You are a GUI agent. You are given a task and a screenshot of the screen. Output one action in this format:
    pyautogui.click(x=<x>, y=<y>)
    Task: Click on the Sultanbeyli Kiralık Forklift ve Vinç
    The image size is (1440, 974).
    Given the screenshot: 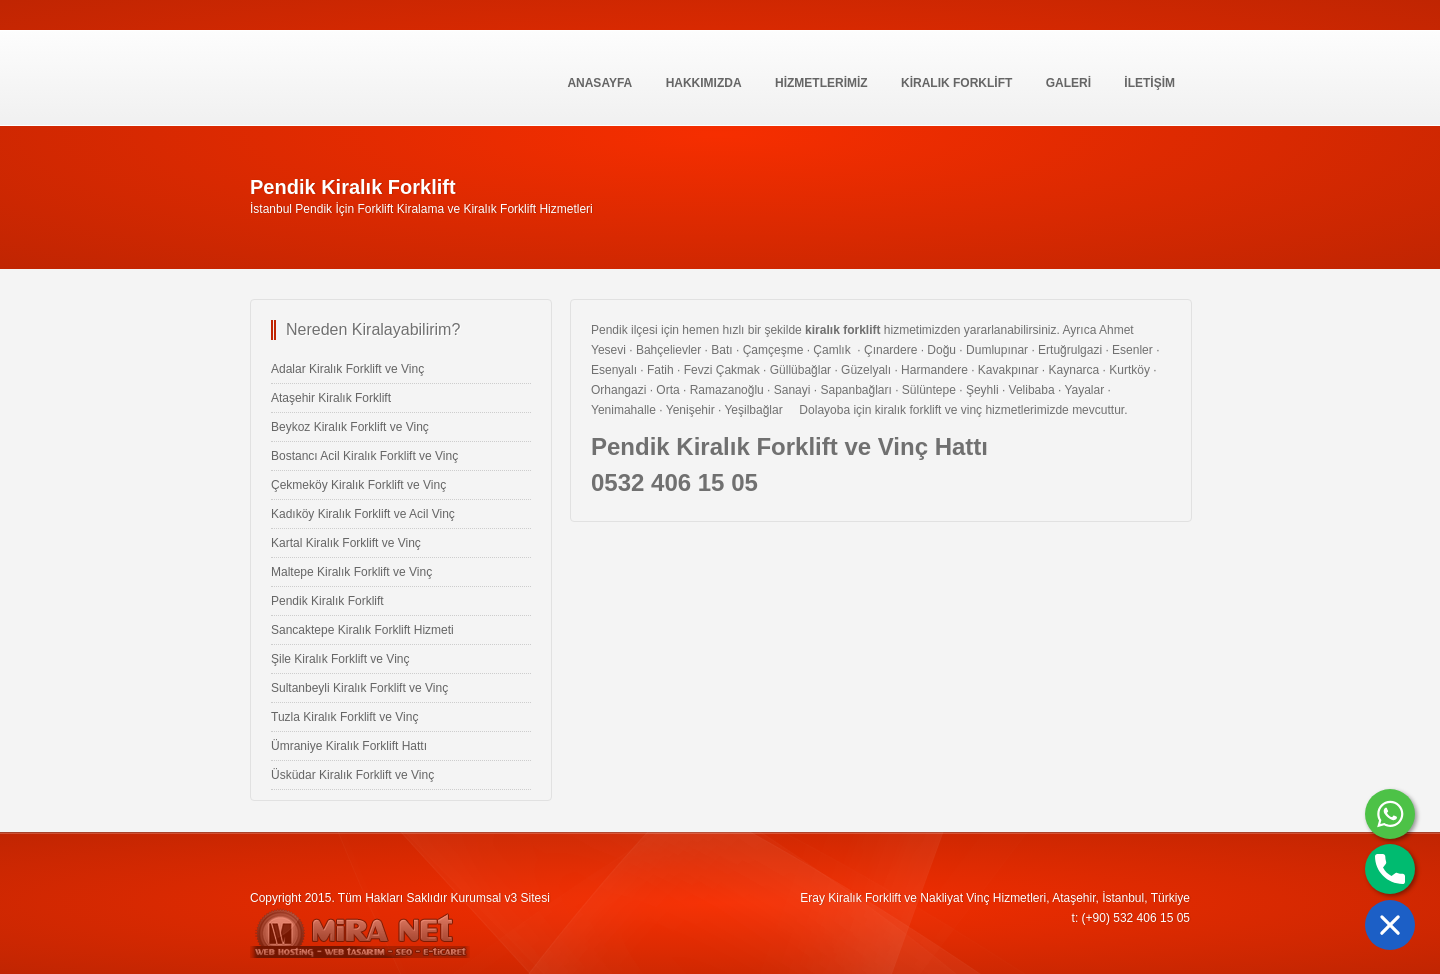 What is the action you would take?
    pyautogui.click(x=359, y=688)
    